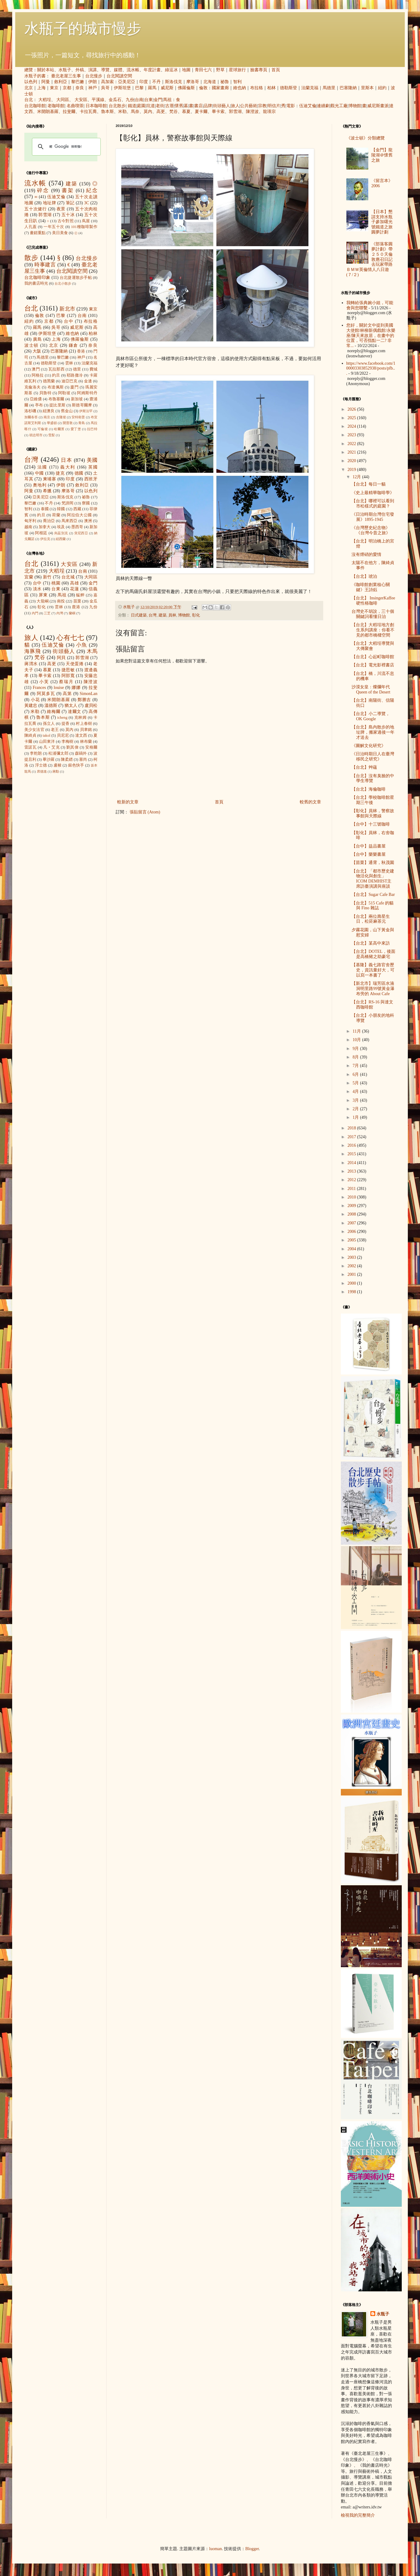  What do you see at coordinates (49, 479) in the screenshot?
I see `柬埔寨` at bounding box center [49, 479].